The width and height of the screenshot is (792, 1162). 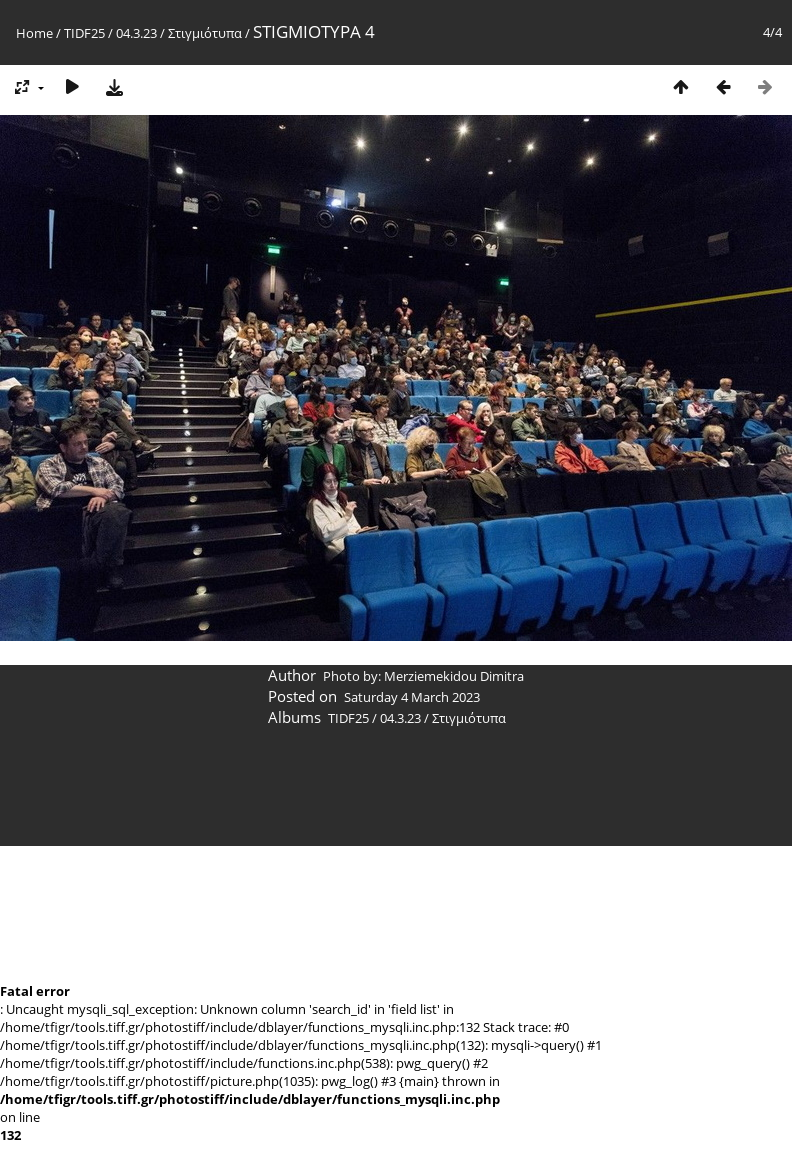 I want to click on 04.3.23, so click(x=136, y=33).